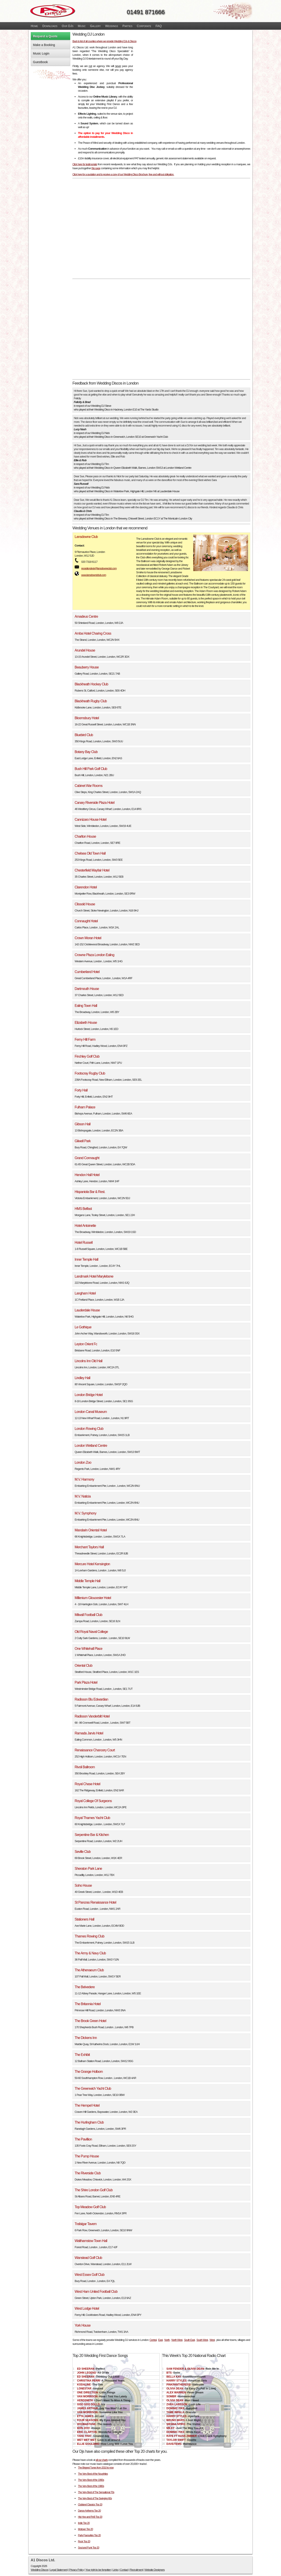 Image resolution: width=281 pixels, height=2576 pixels. Describe the element at coordinates (96, 2492) in the screenshot. I see `The Very Best of The Sensational 70s` at that location.